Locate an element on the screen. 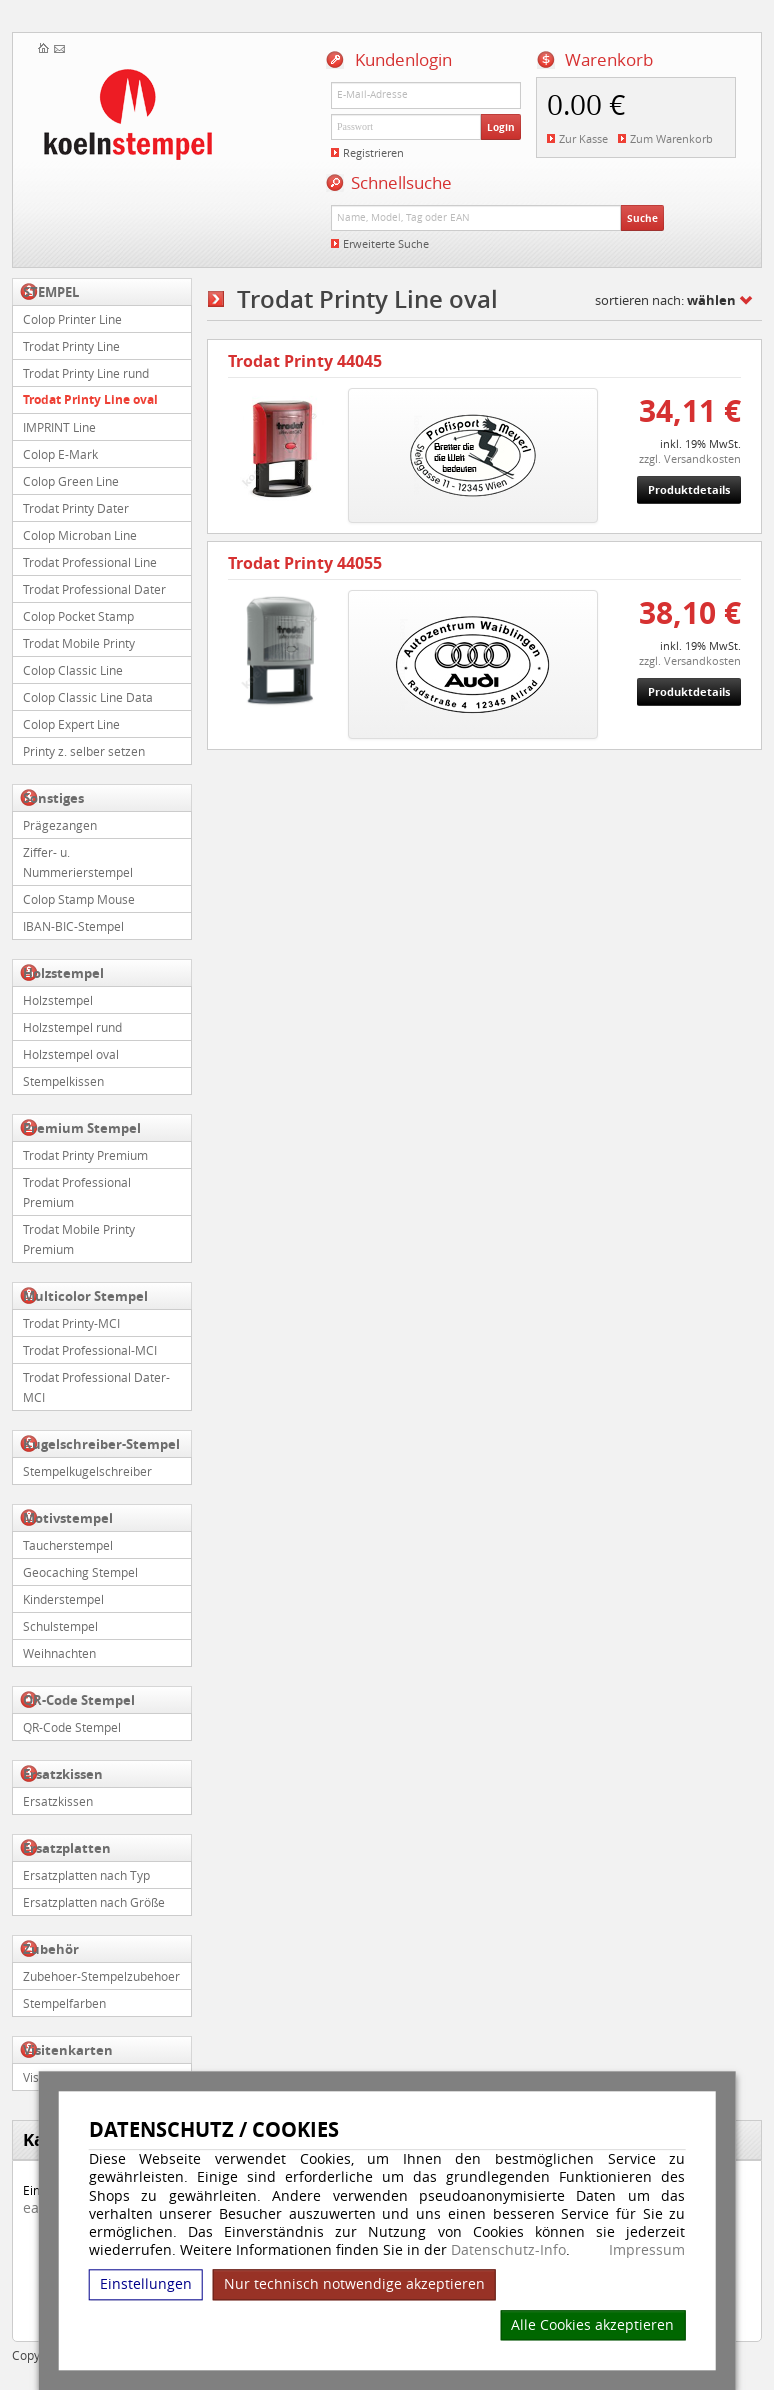 The image size is (774, 2390). Printy z. selber setzen is located at coordinates (84, 751).